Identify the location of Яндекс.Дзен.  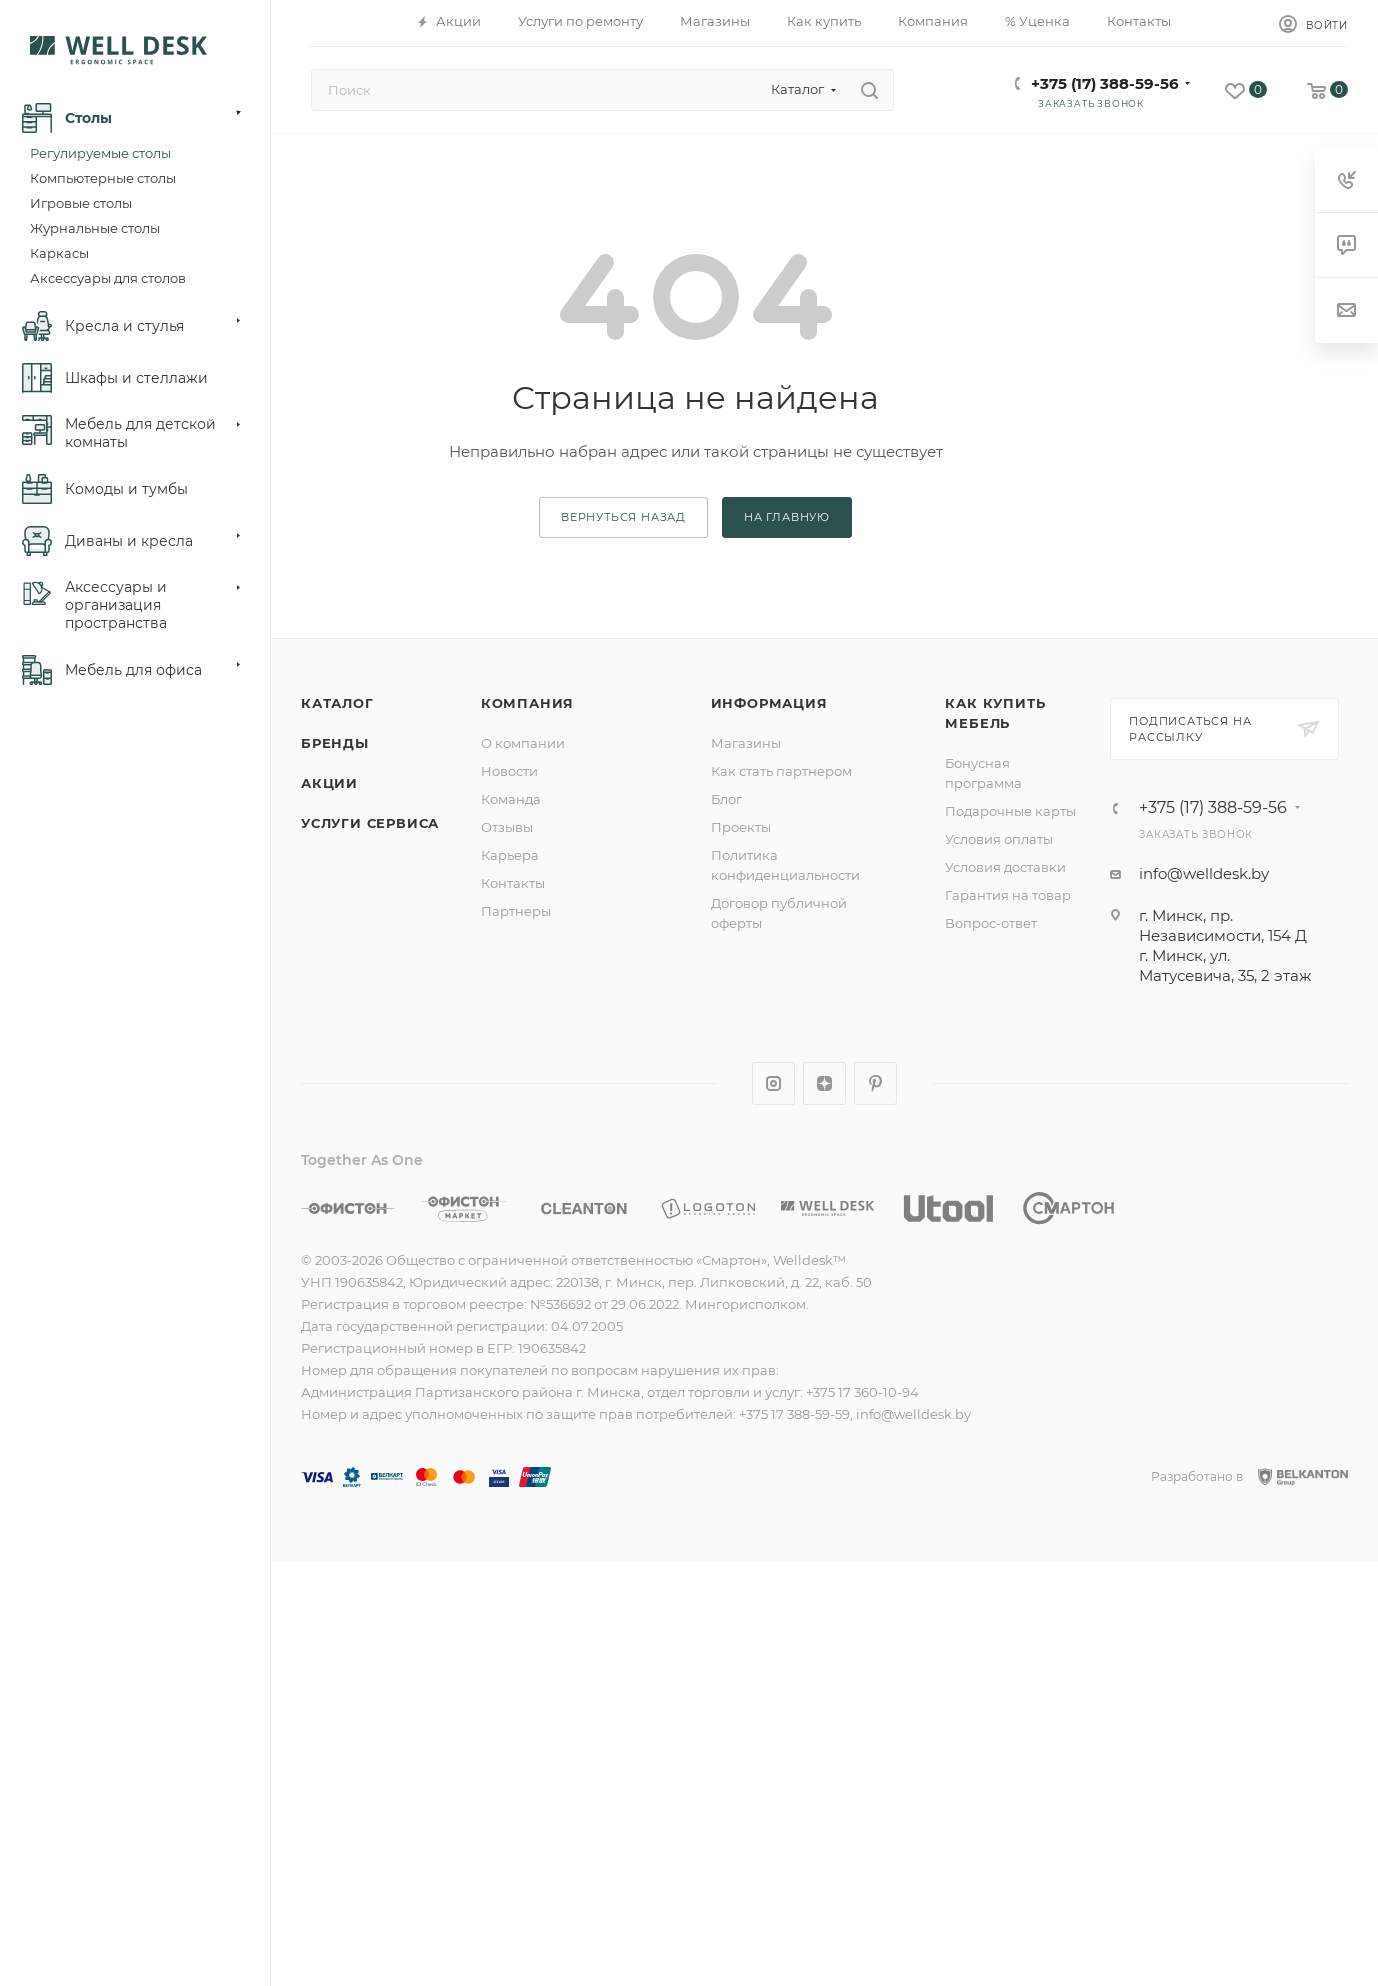
(824, 1083).